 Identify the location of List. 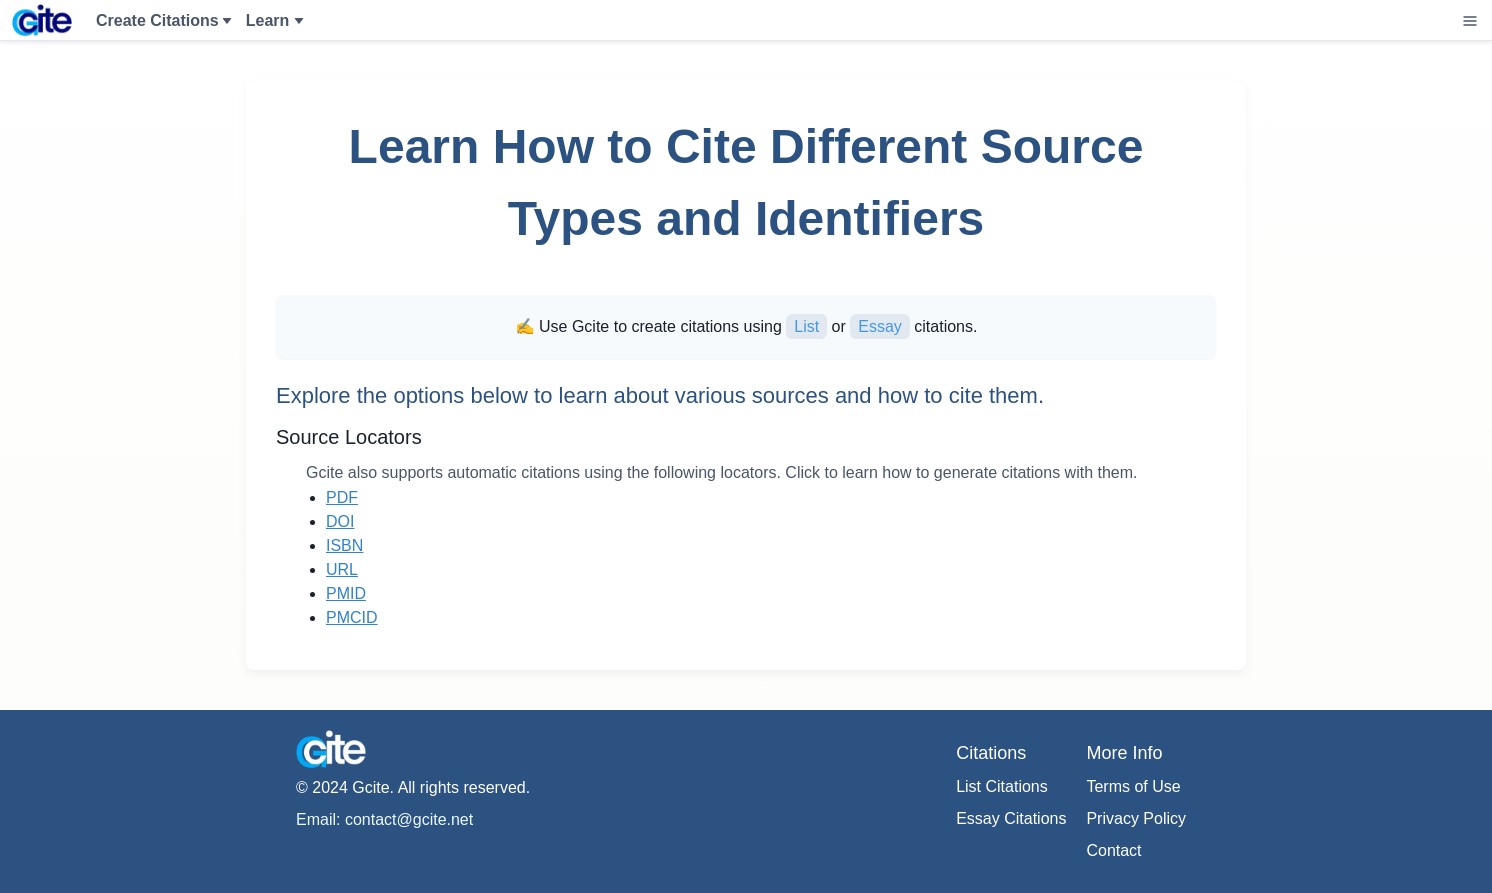
(806, 326).